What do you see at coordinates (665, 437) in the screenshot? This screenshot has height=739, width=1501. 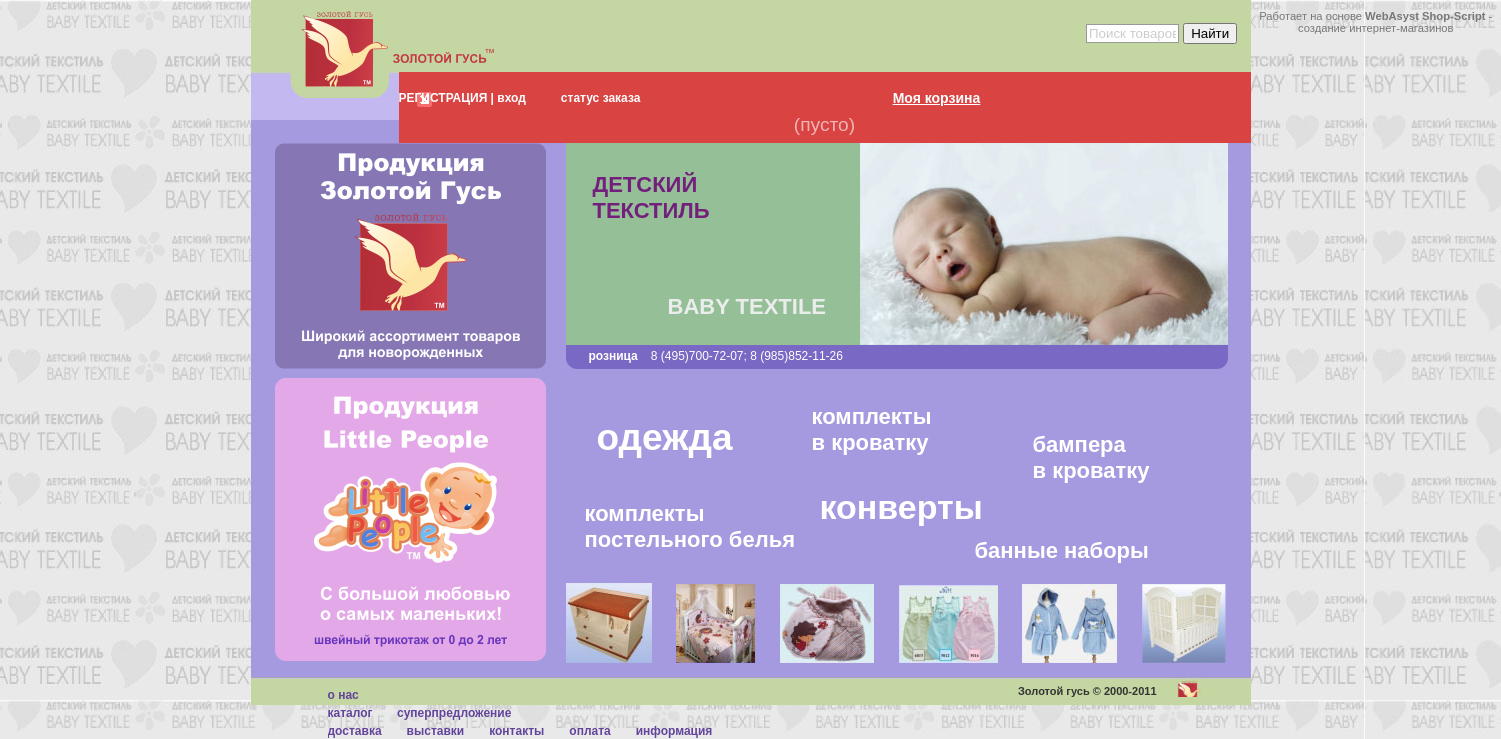 I see `одежда` at bounding box center [665, 437].